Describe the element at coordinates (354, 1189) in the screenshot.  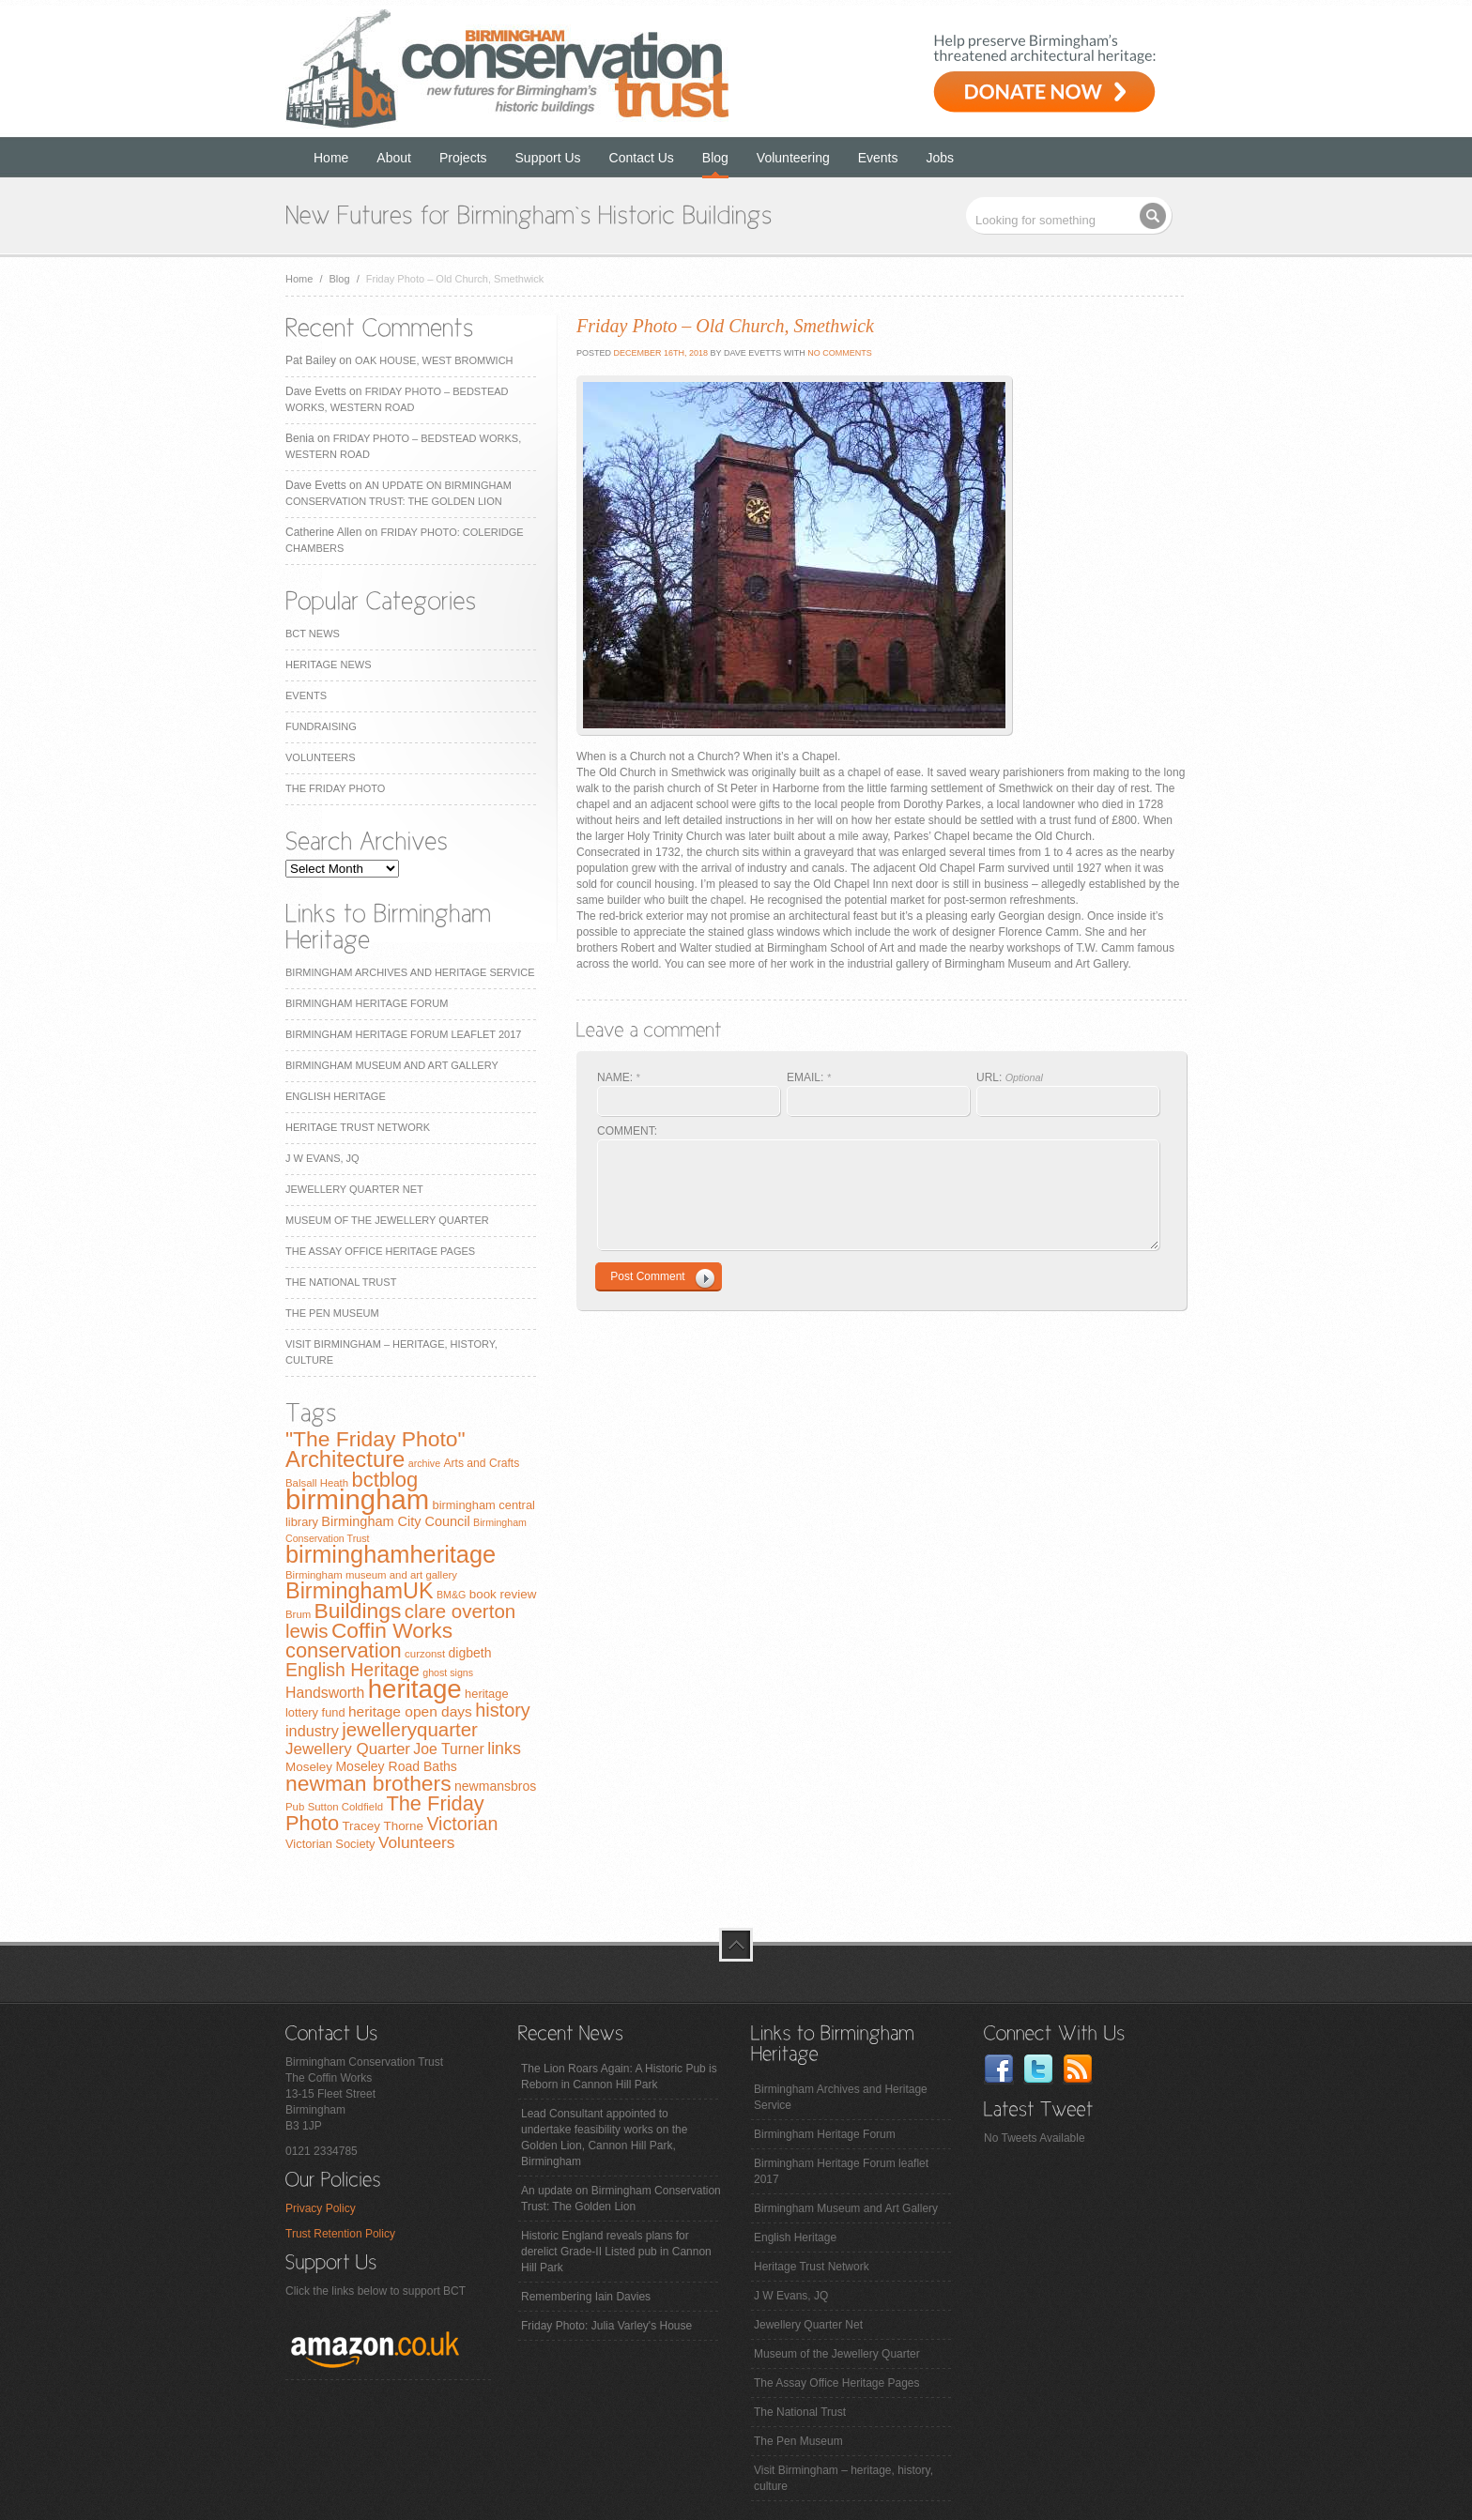
I see `Jewellery Quarter Net` at that location.